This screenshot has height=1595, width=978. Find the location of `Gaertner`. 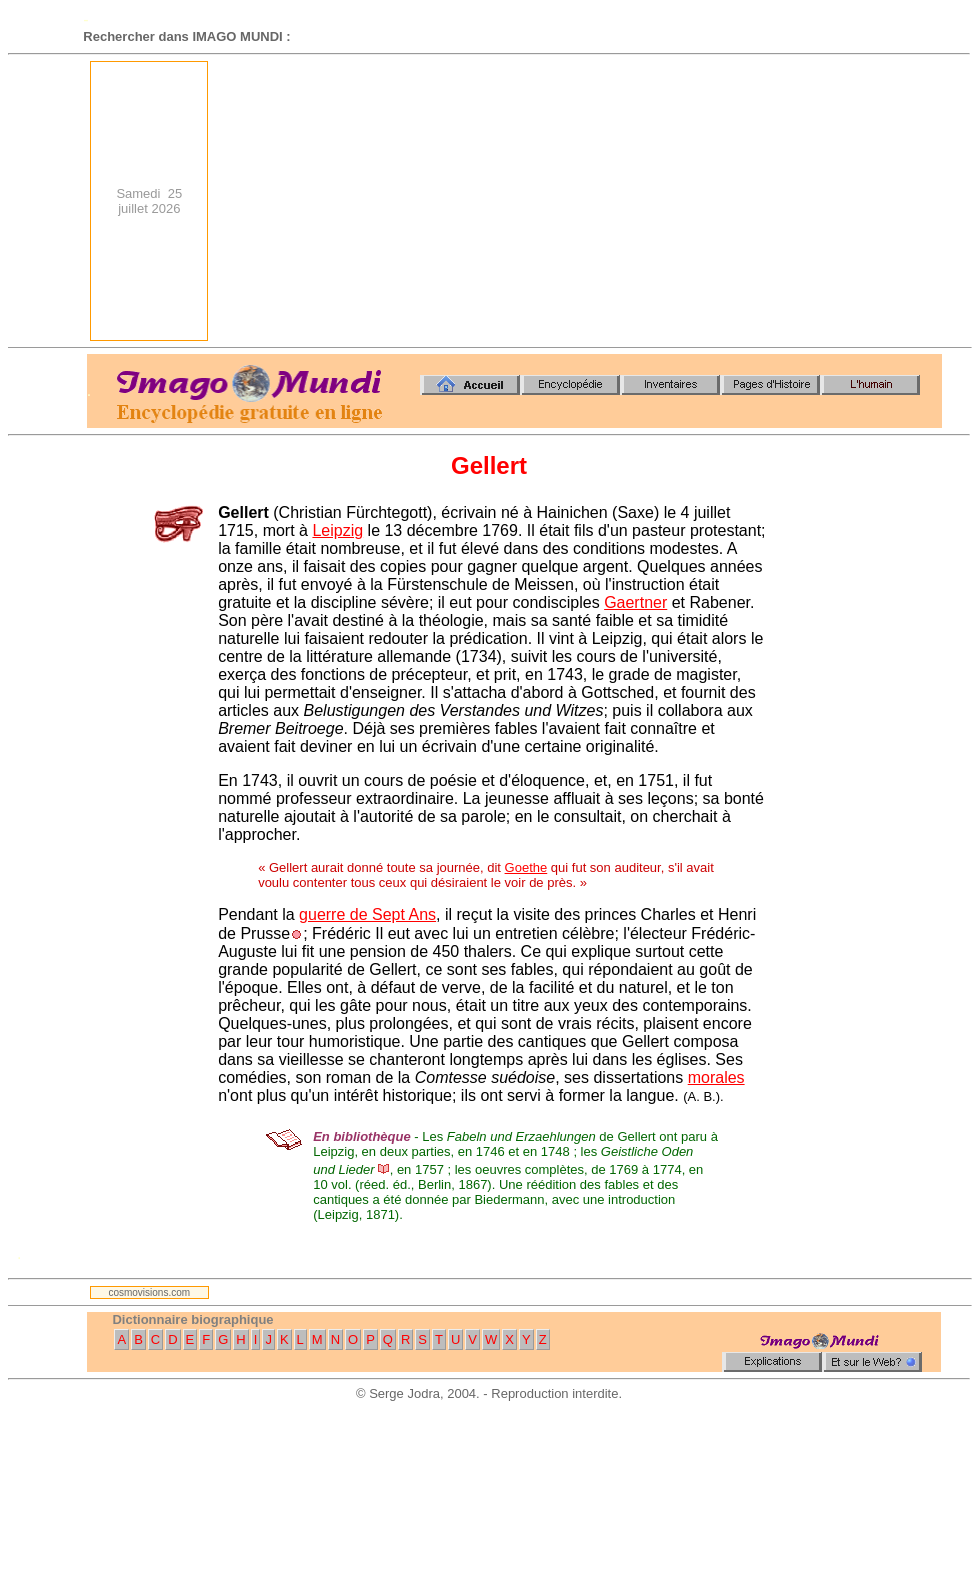

Gaertner is located at coordinates (635, 602).